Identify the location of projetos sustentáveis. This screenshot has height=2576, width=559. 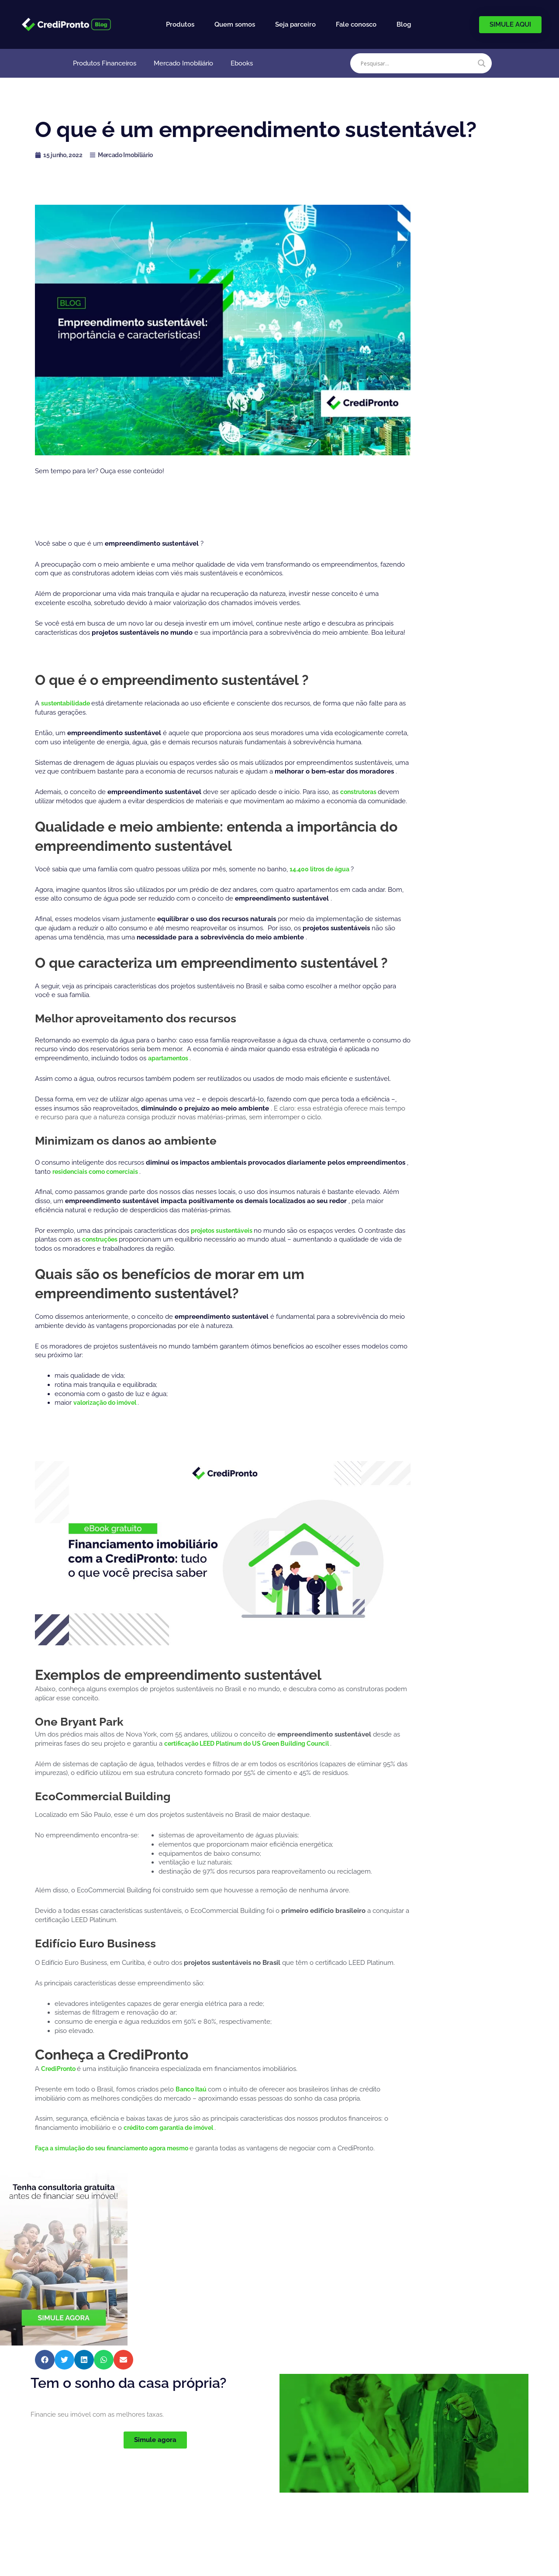
(225, 1231).